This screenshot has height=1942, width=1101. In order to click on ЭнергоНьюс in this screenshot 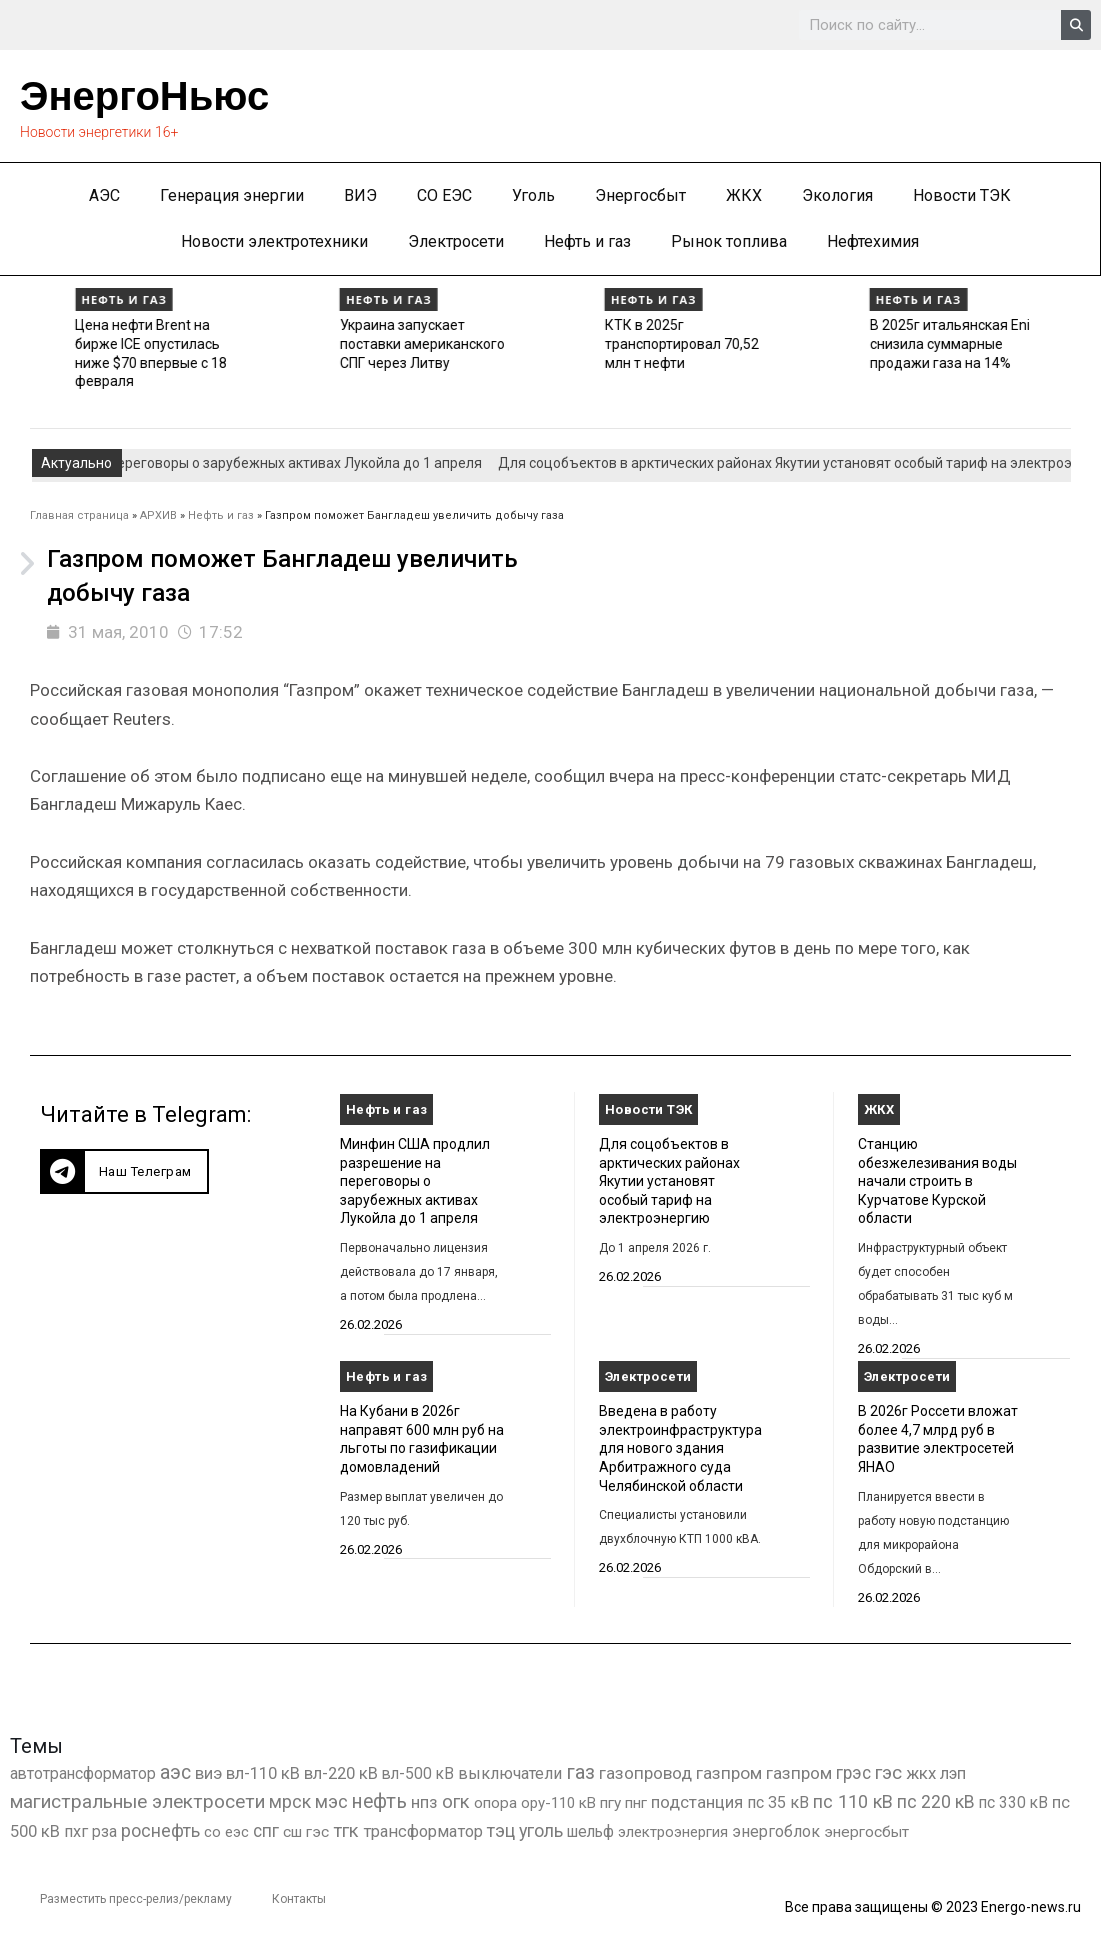, I will do `click(144, 96)`.